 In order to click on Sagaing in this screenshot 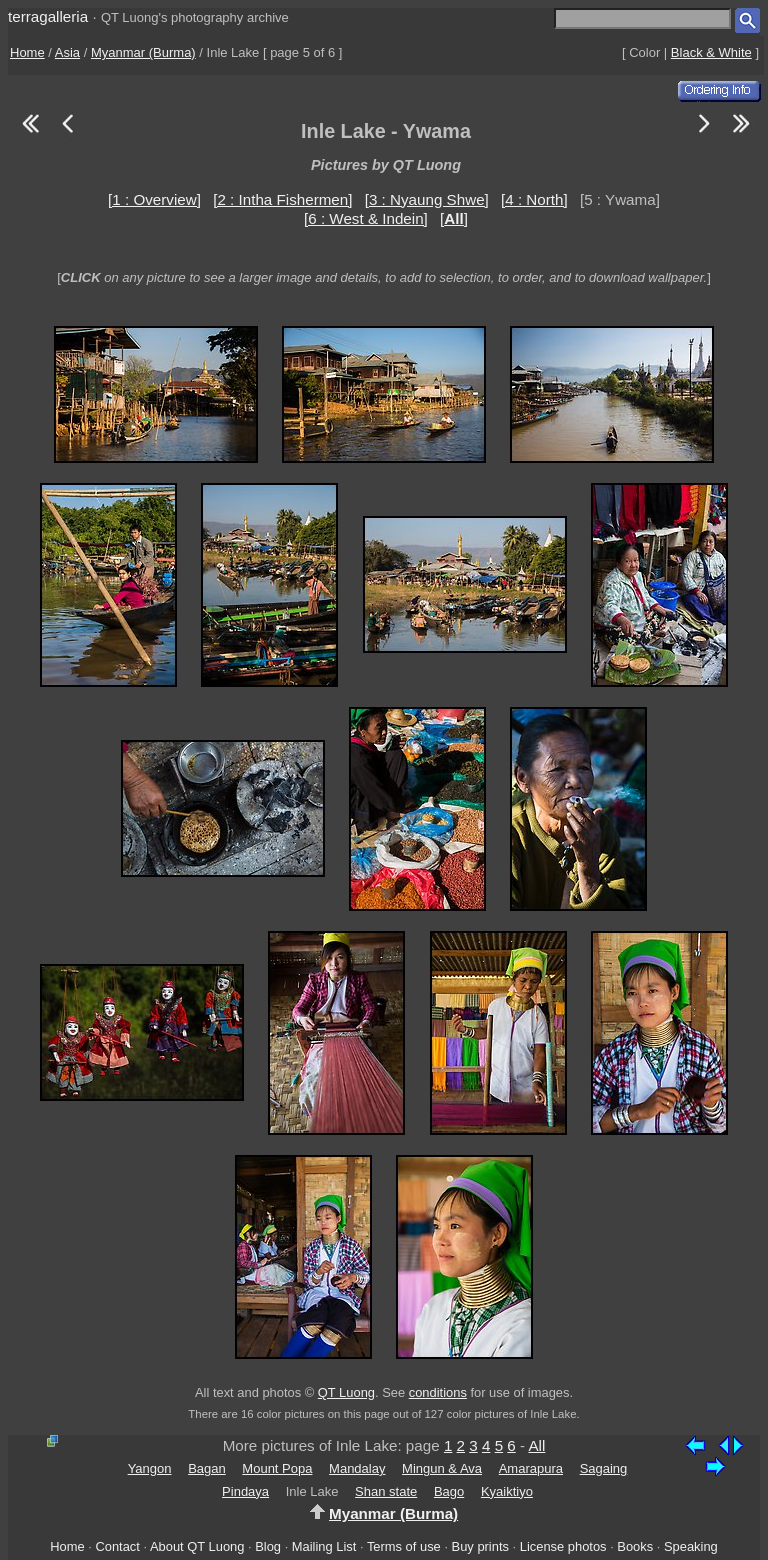, I will do `click(604, 1468)`.